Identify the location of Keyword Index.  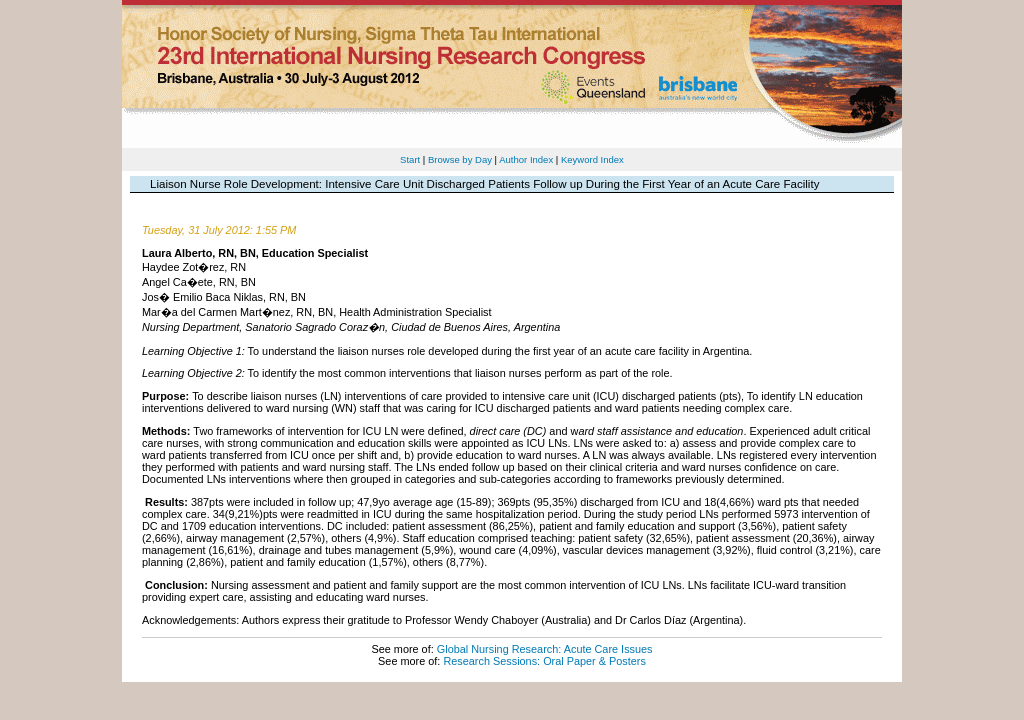
(592, 159).